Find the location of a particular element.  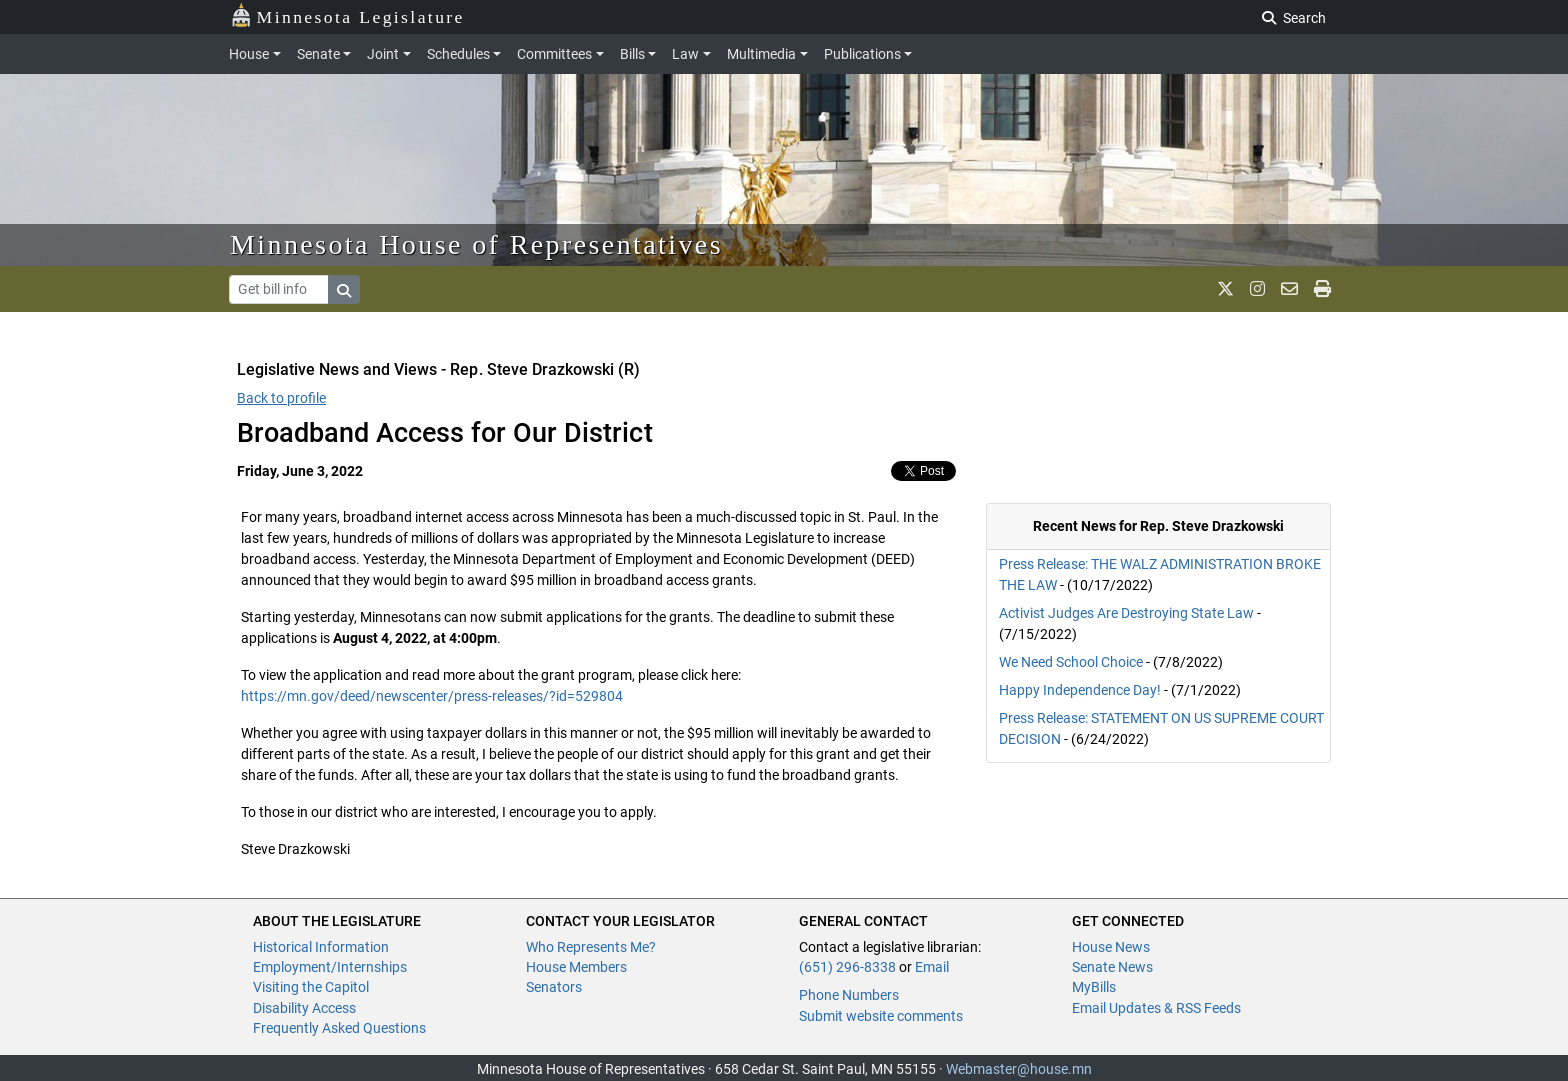

Phone Numbers is located at coordinates (849, 995).